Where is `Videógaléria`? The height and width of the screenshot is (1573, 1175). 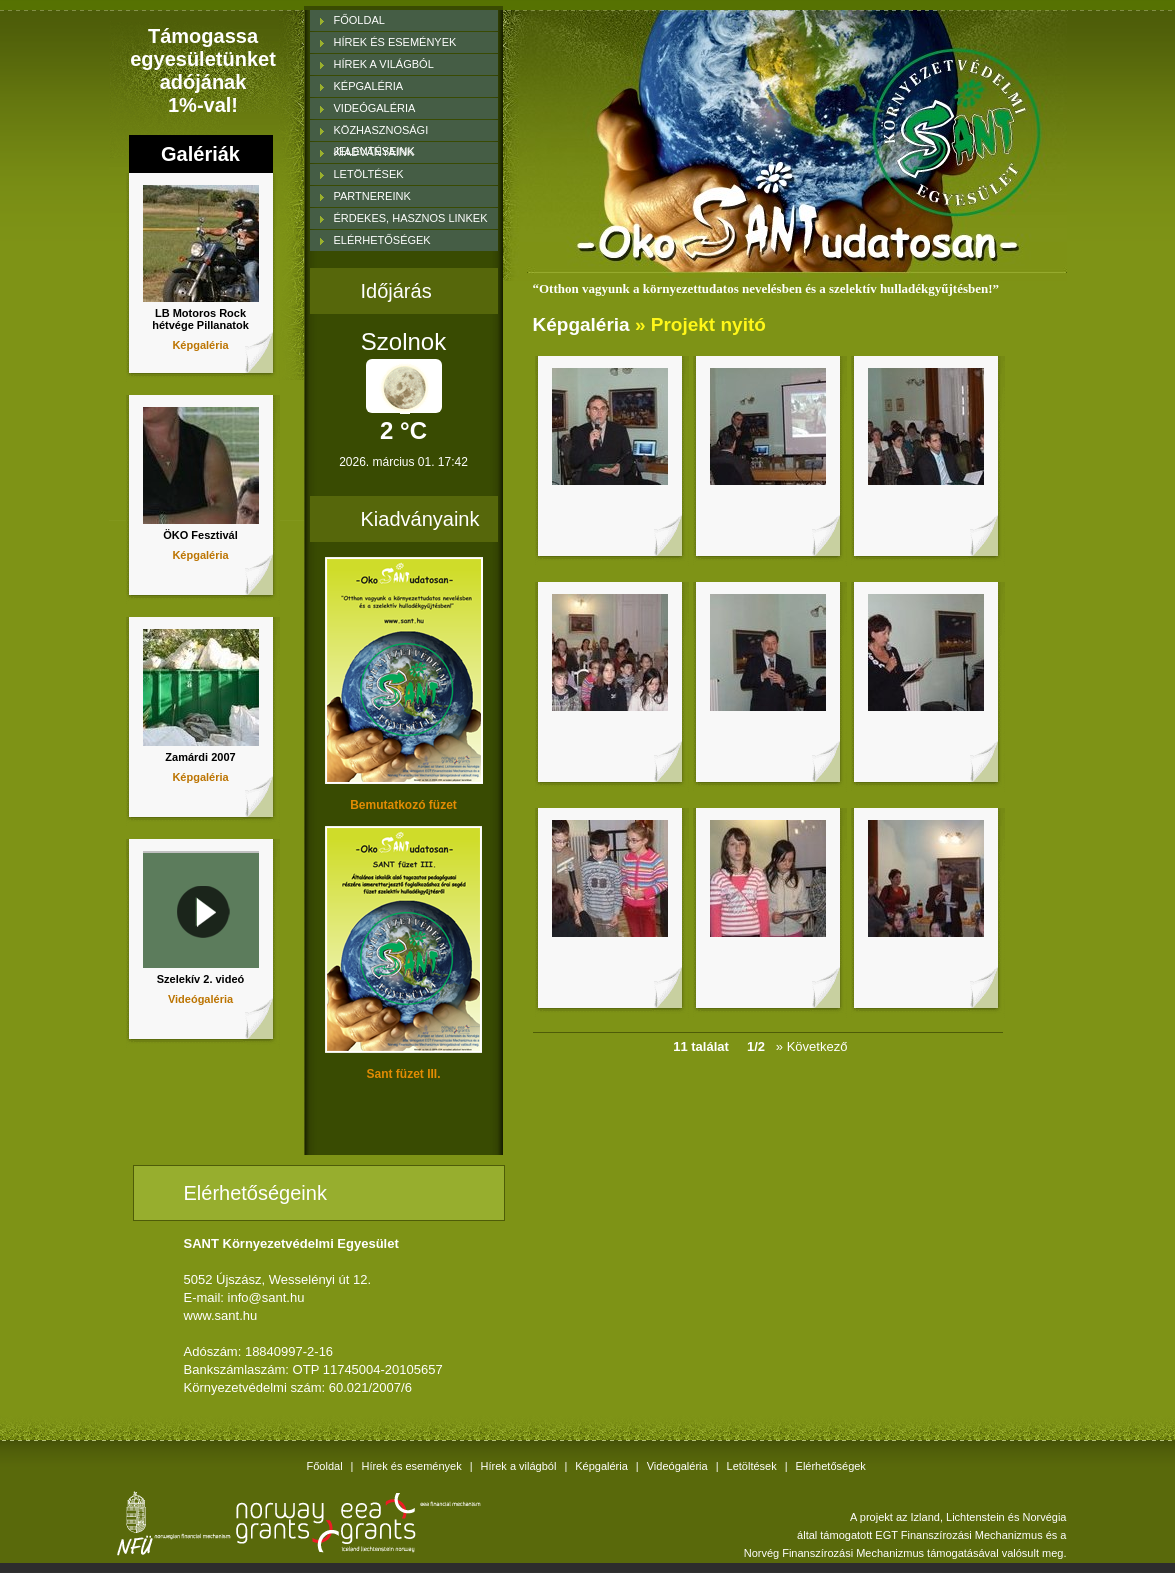
Videógaléria is located at coordinates (200, 999).